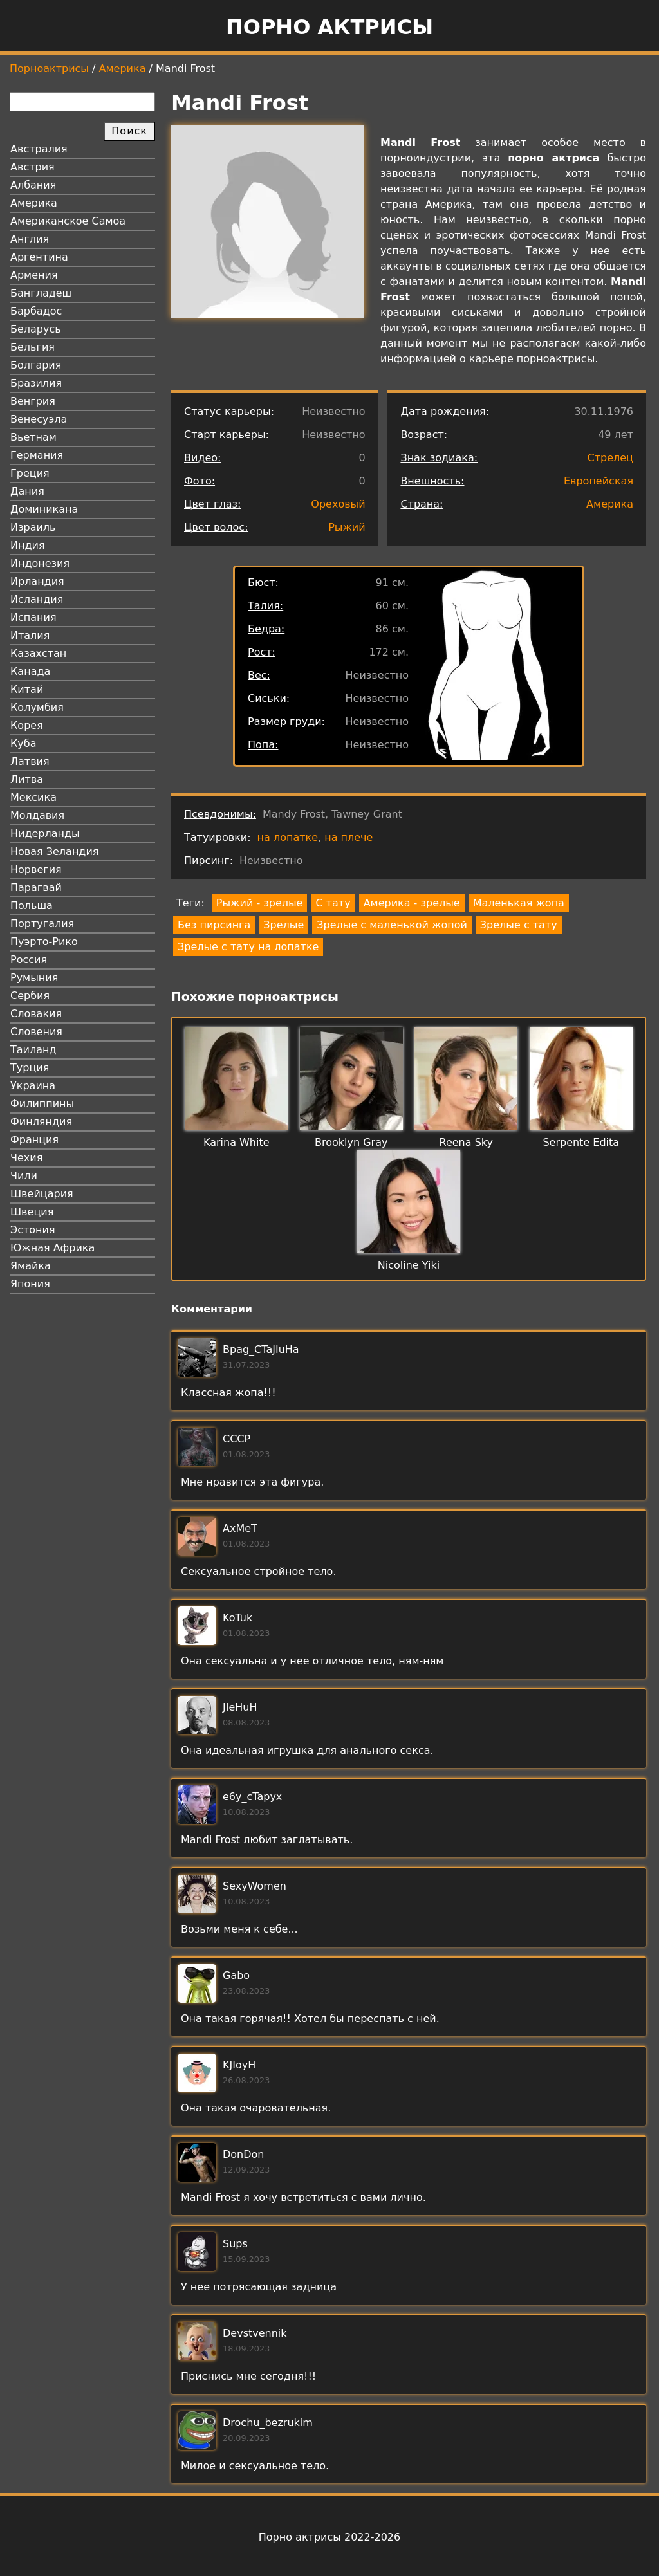 This screenshot has height=2576, width=659. I want to click on Зрелые с тату на лопатке, so click(248, 947).